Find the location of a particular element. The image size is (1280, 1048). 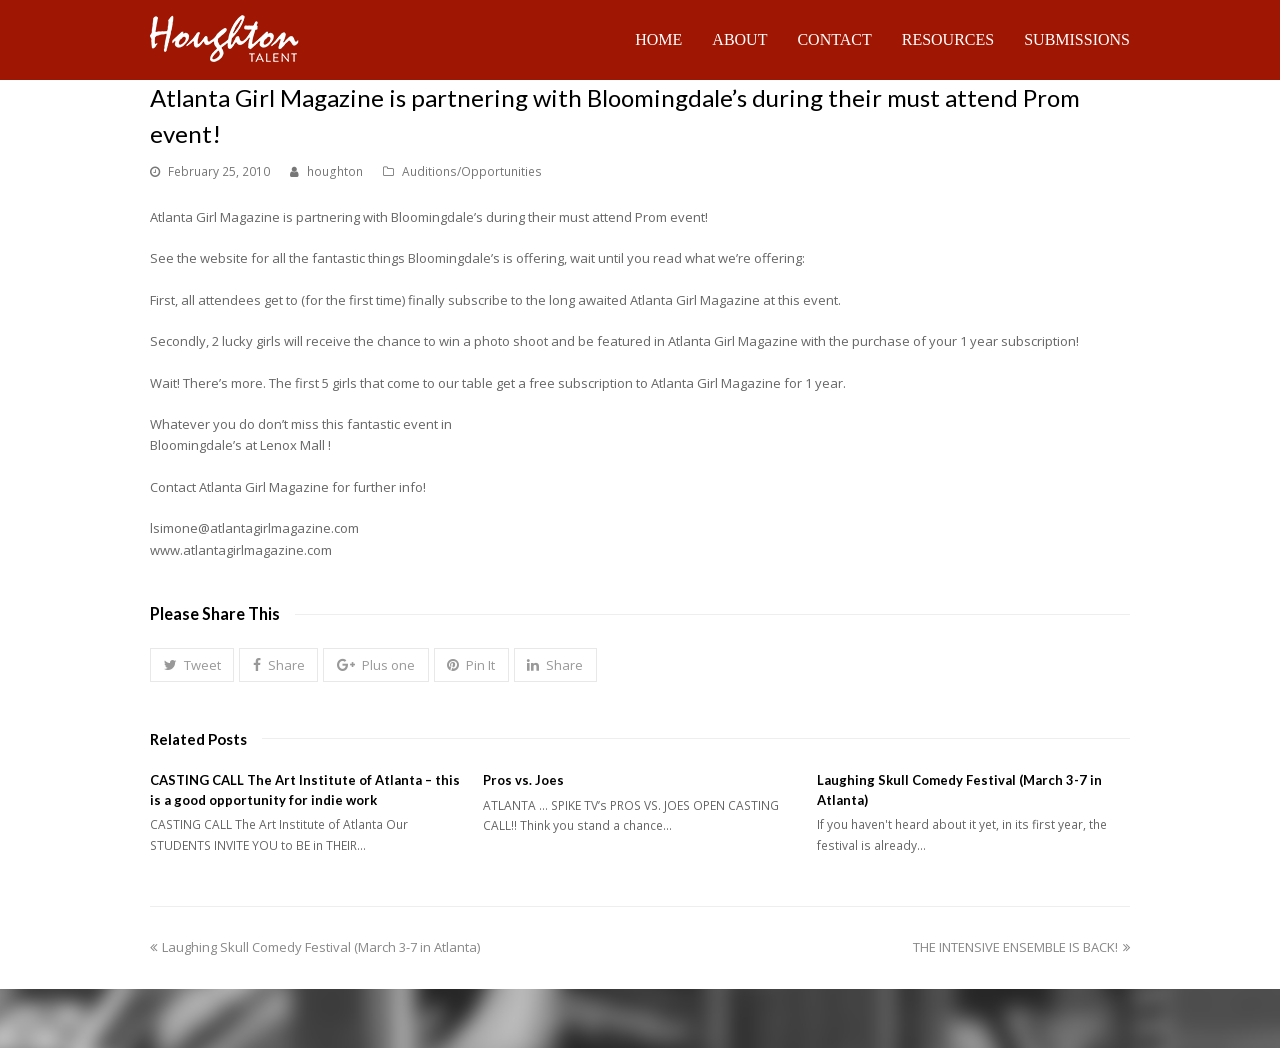

THE INTENSIVE ENSEMBLE IS BACK! is located at coordinates (1021, 947).